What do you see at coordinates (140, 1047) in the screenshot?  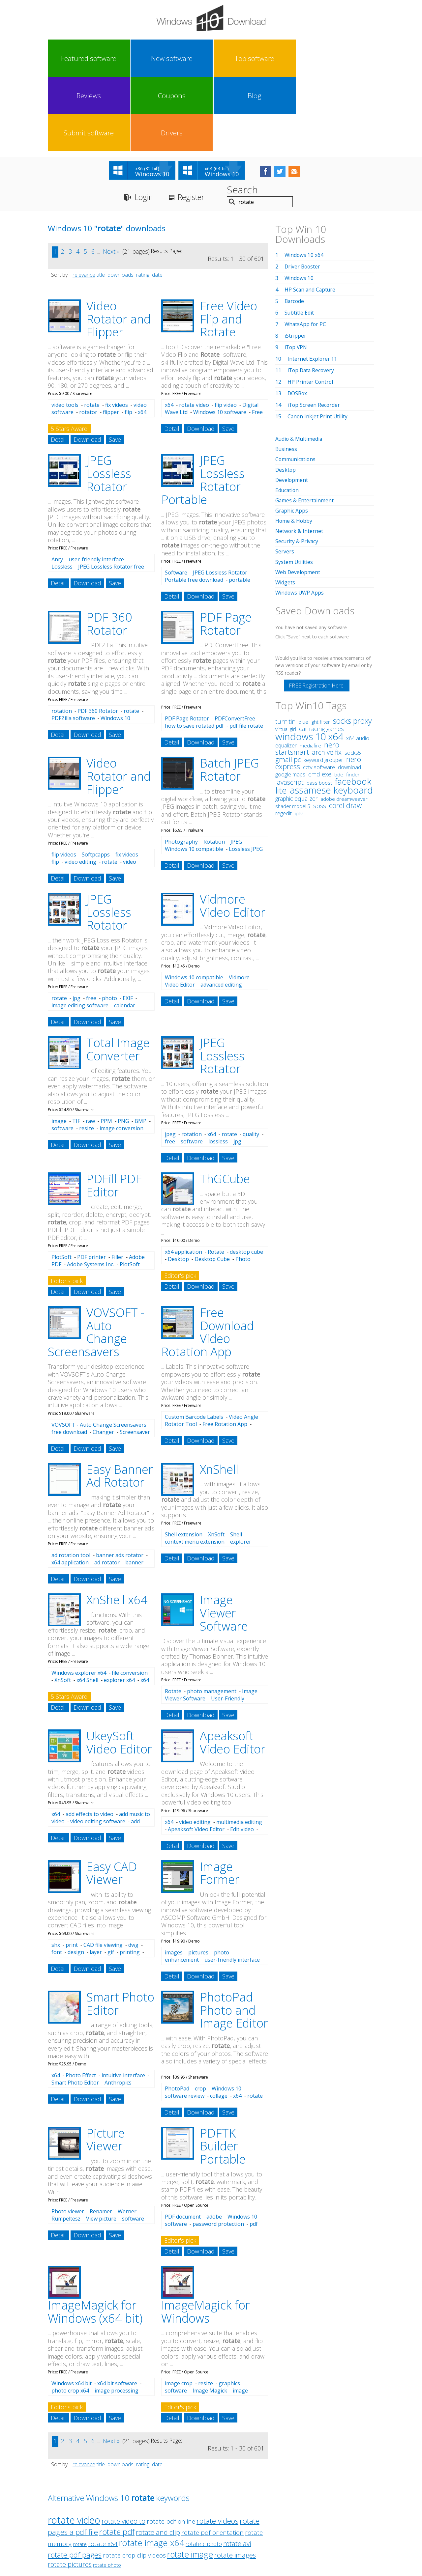 I see `BMP` at bounding box center [140, 1047].